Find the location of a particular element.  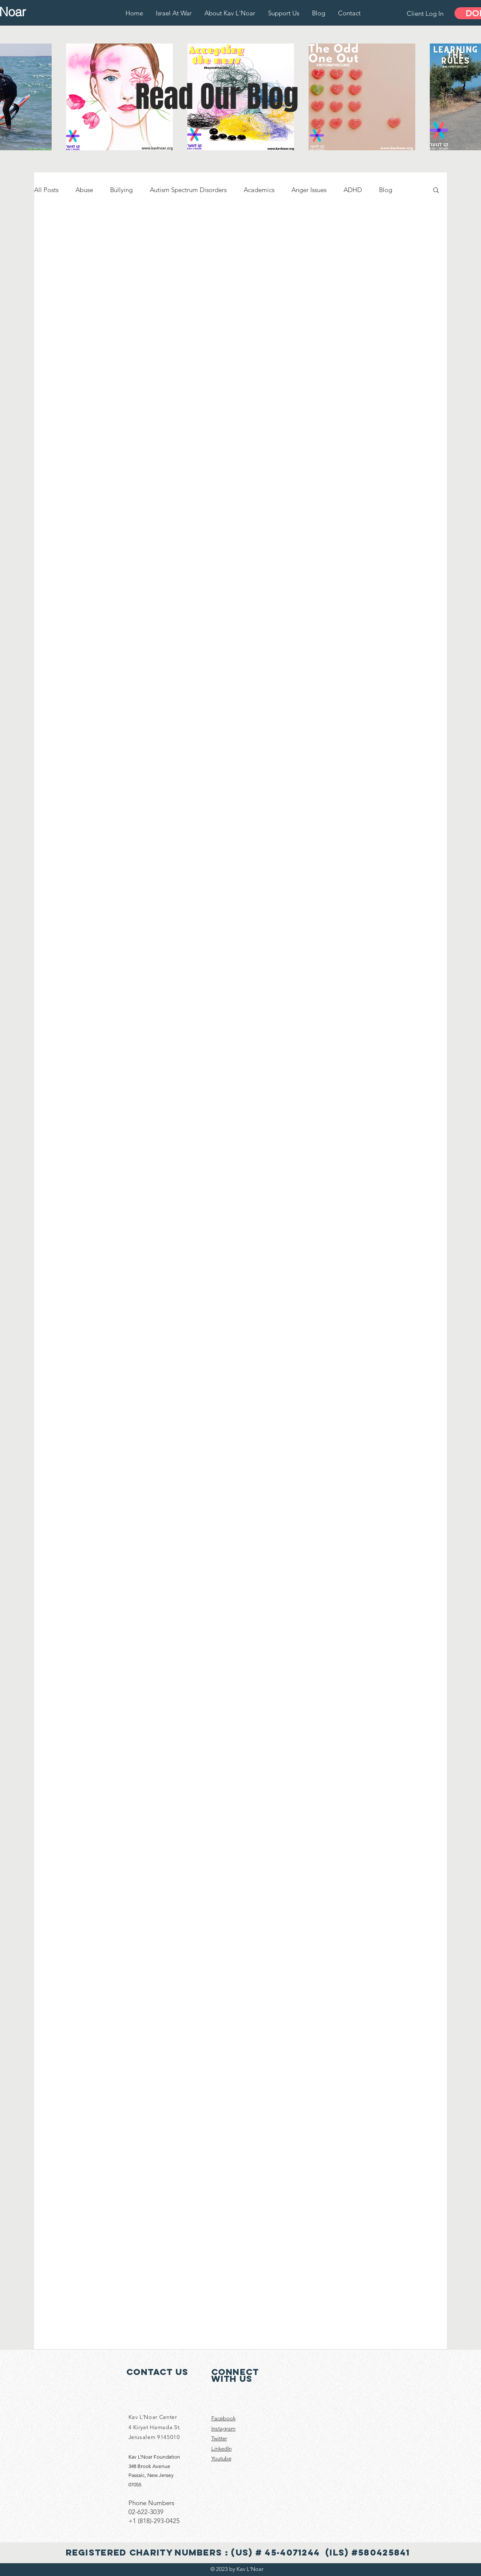

Anger Issues is located at coordinates (309, 190).